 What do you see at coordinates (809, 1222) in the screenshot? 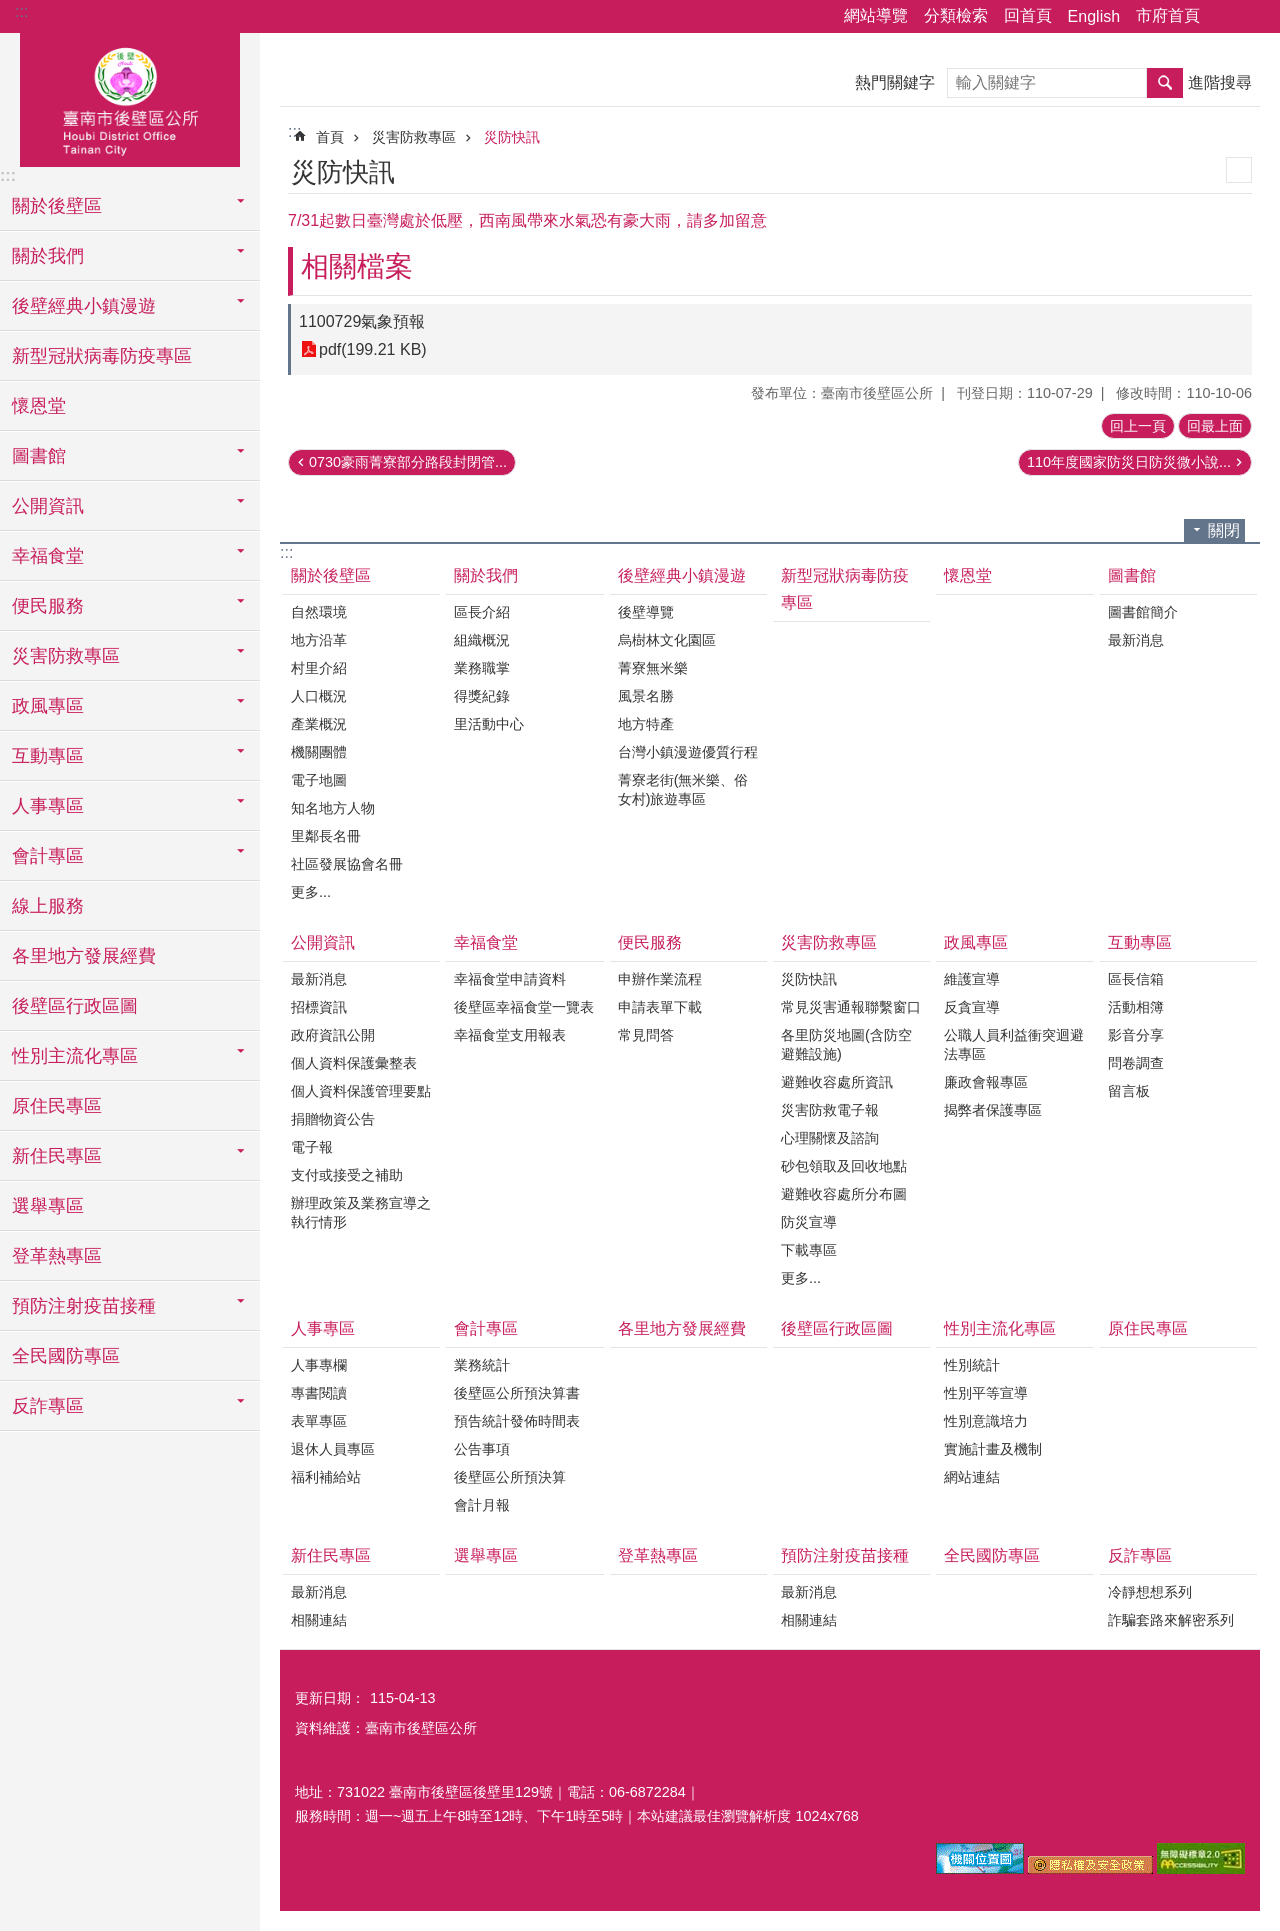
I see `防災宣導` at bounding box center [809, 1222].